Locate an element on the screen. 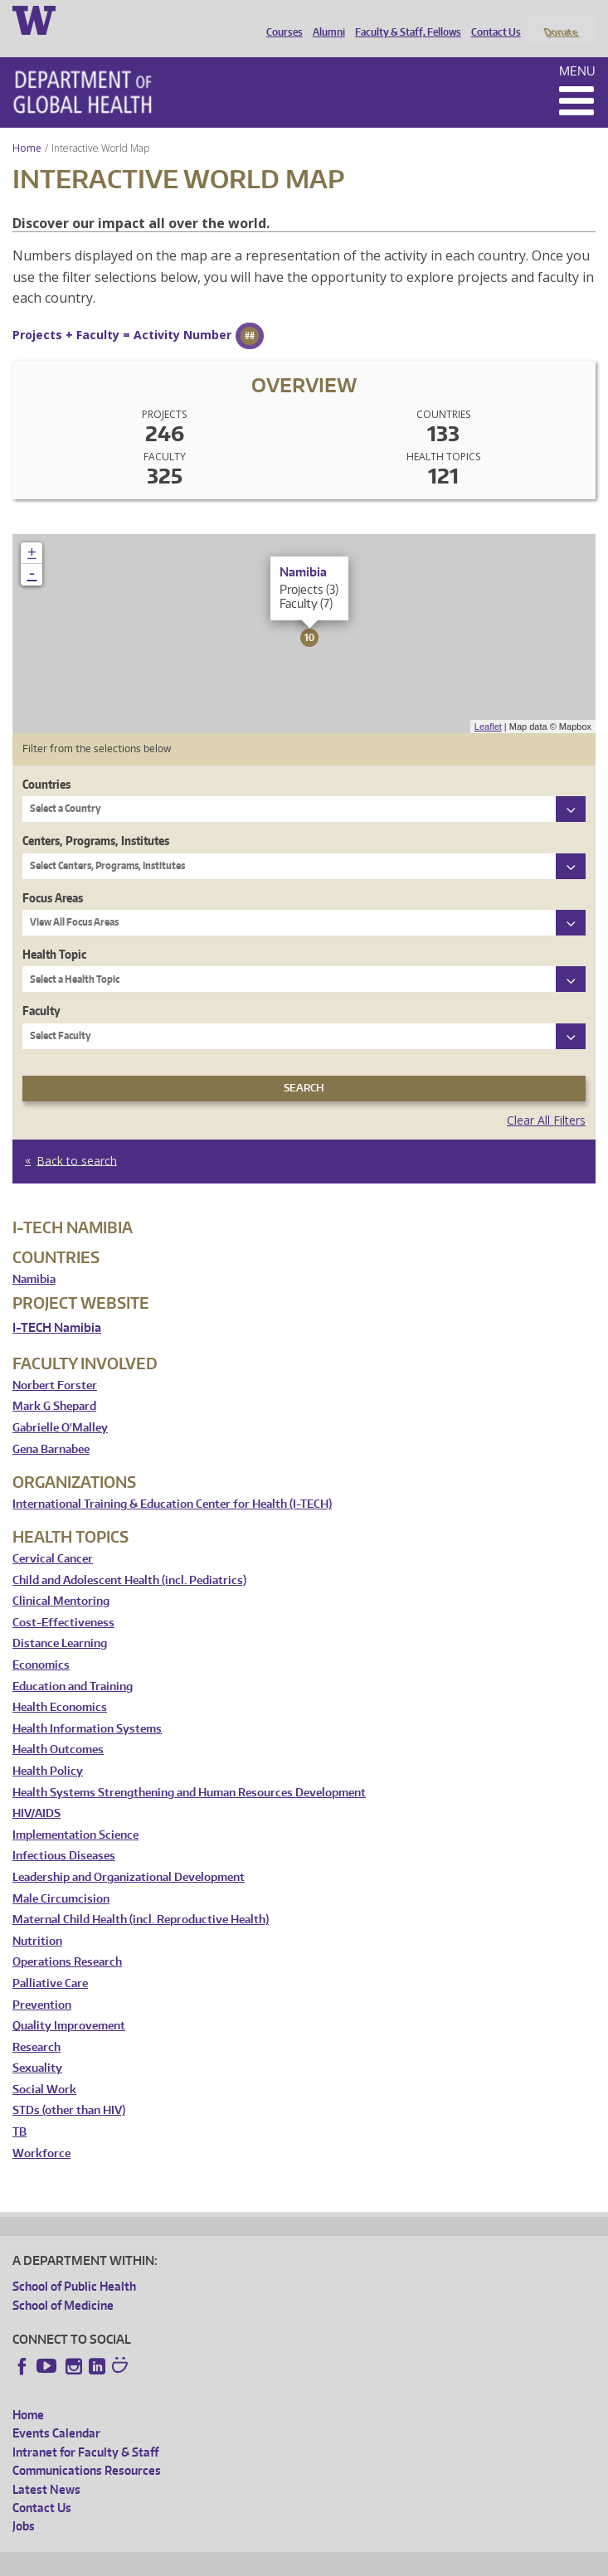 The width and height of the screenshot is (608, 2576). Contact Us is located at coordinates (492, 19).